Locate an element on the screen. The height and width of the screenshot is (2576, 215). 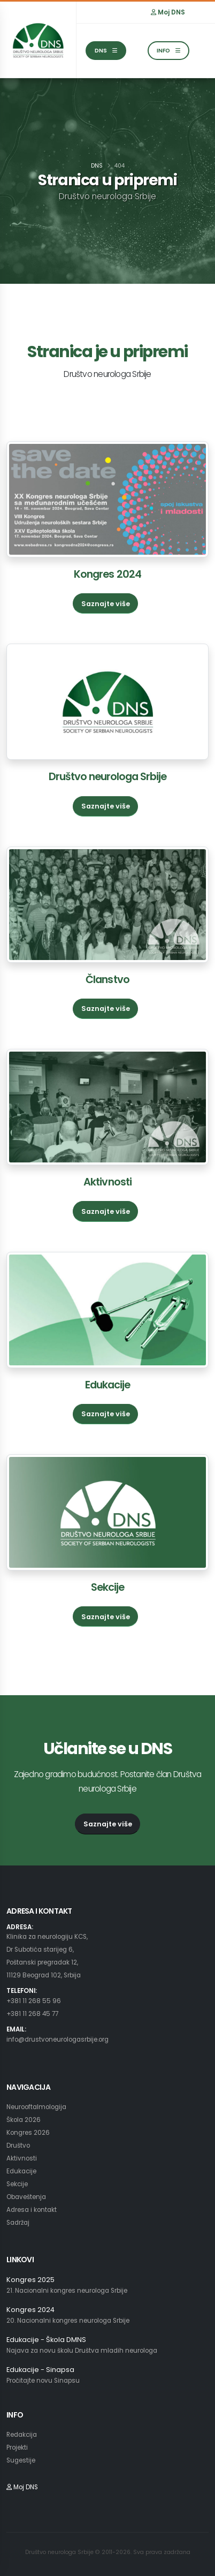
Edukacije - Sinapsa is located at coordinates (40, 2370).